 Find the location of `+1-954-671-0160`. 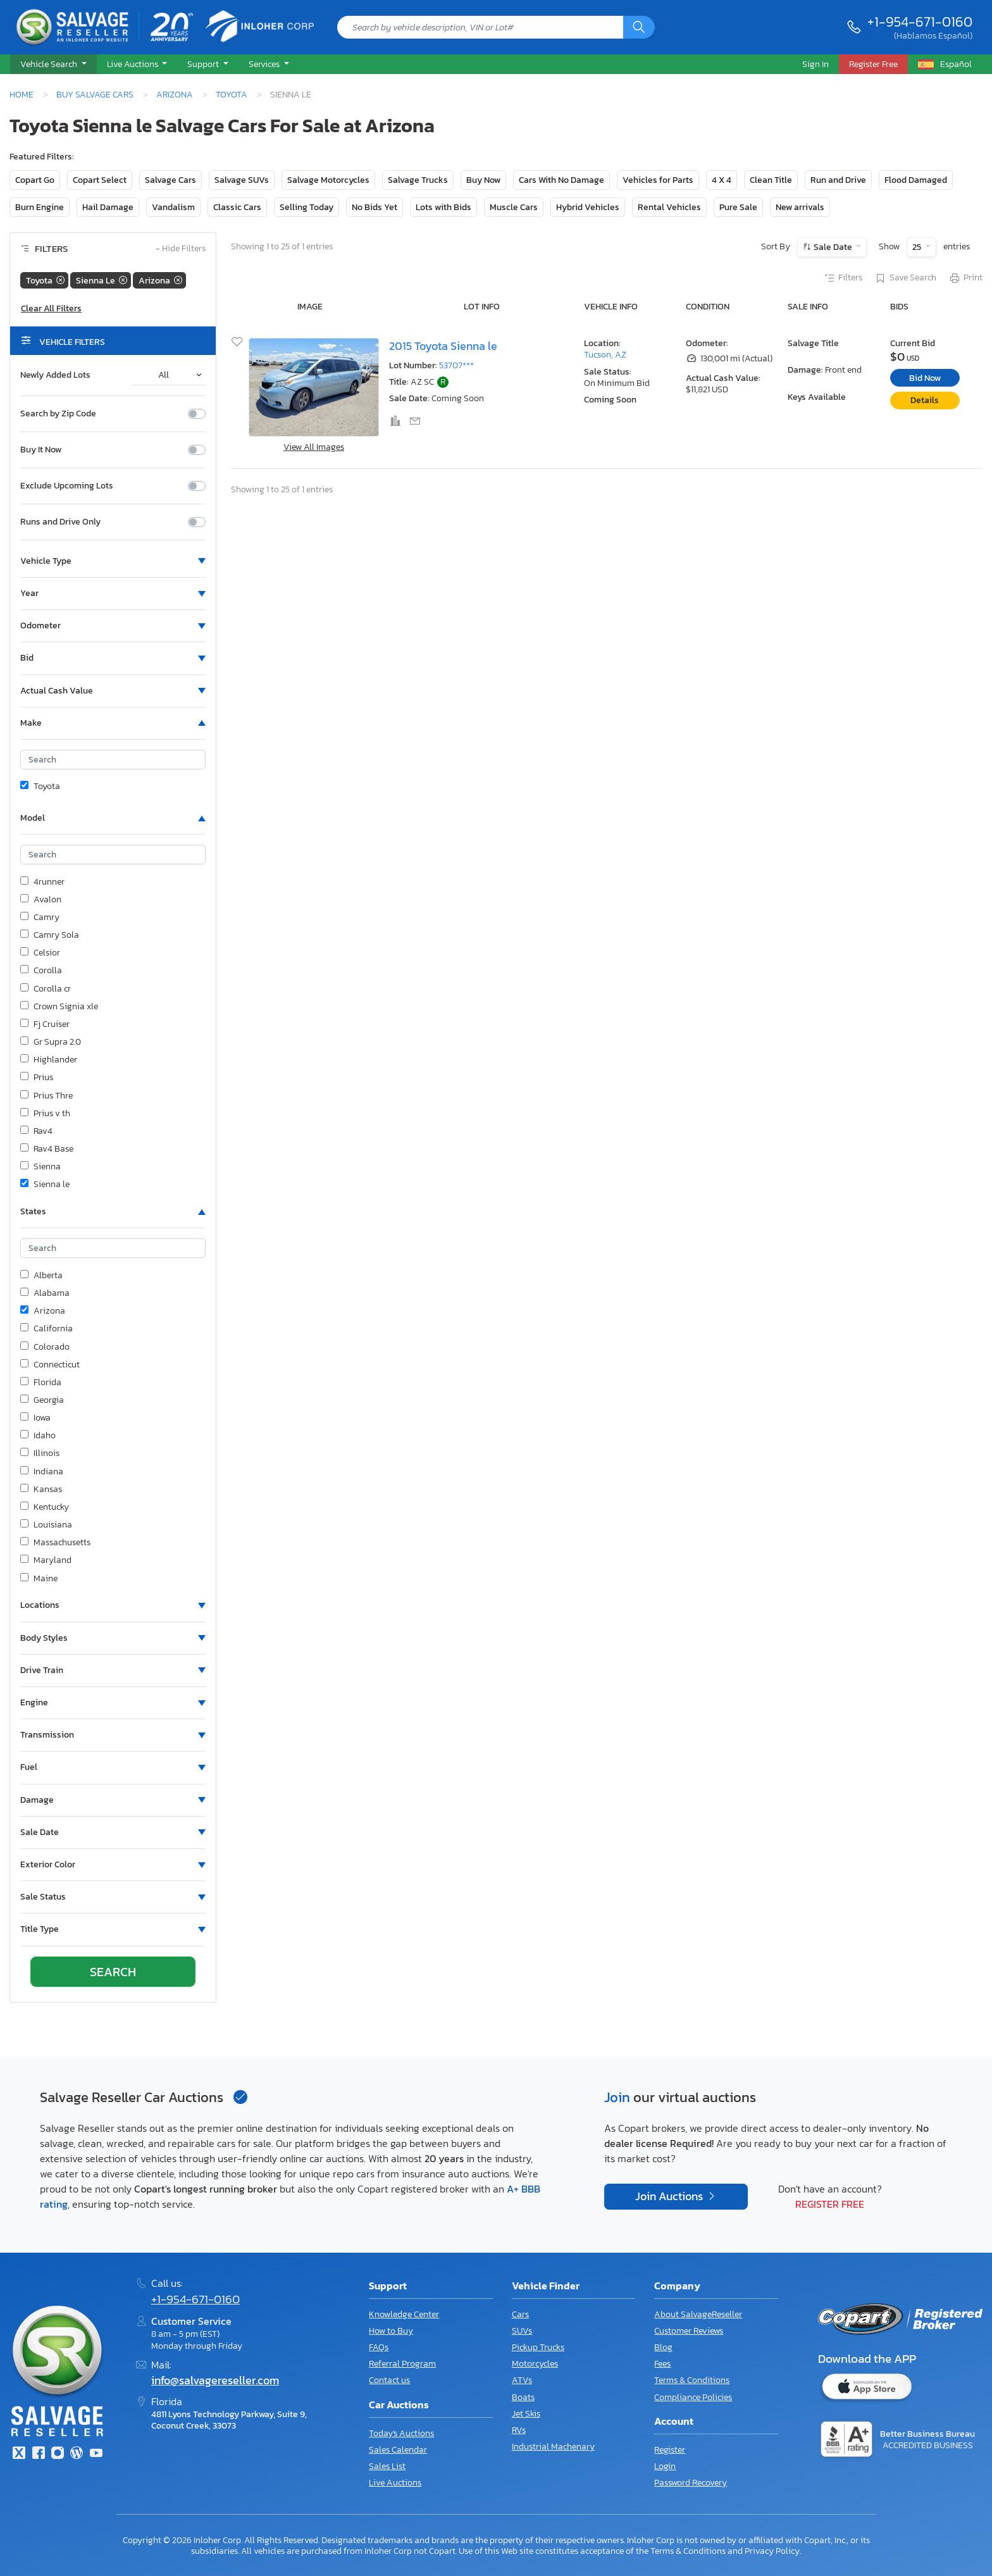

+1-954-671-0160 is located at coordinates (919, 21).